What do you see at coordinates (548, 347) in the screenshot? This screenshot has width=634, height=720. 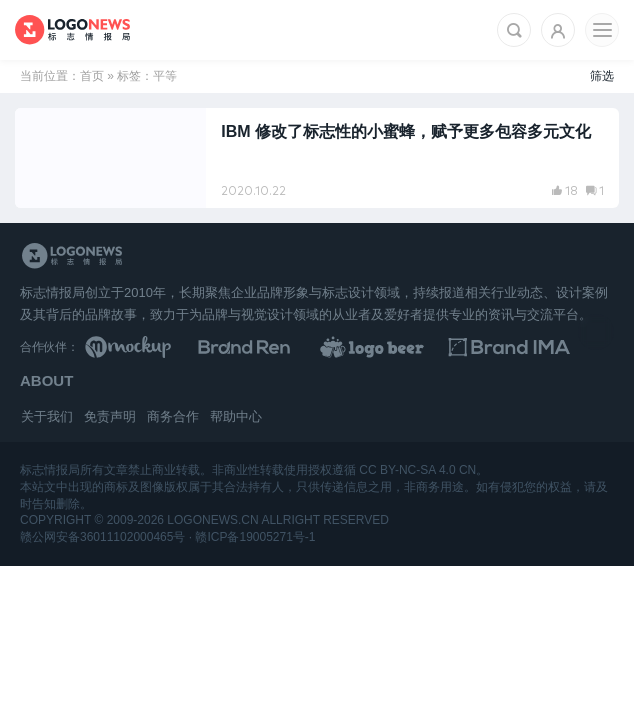 I see `[识别手册库]` at bounding box center [548, 347].